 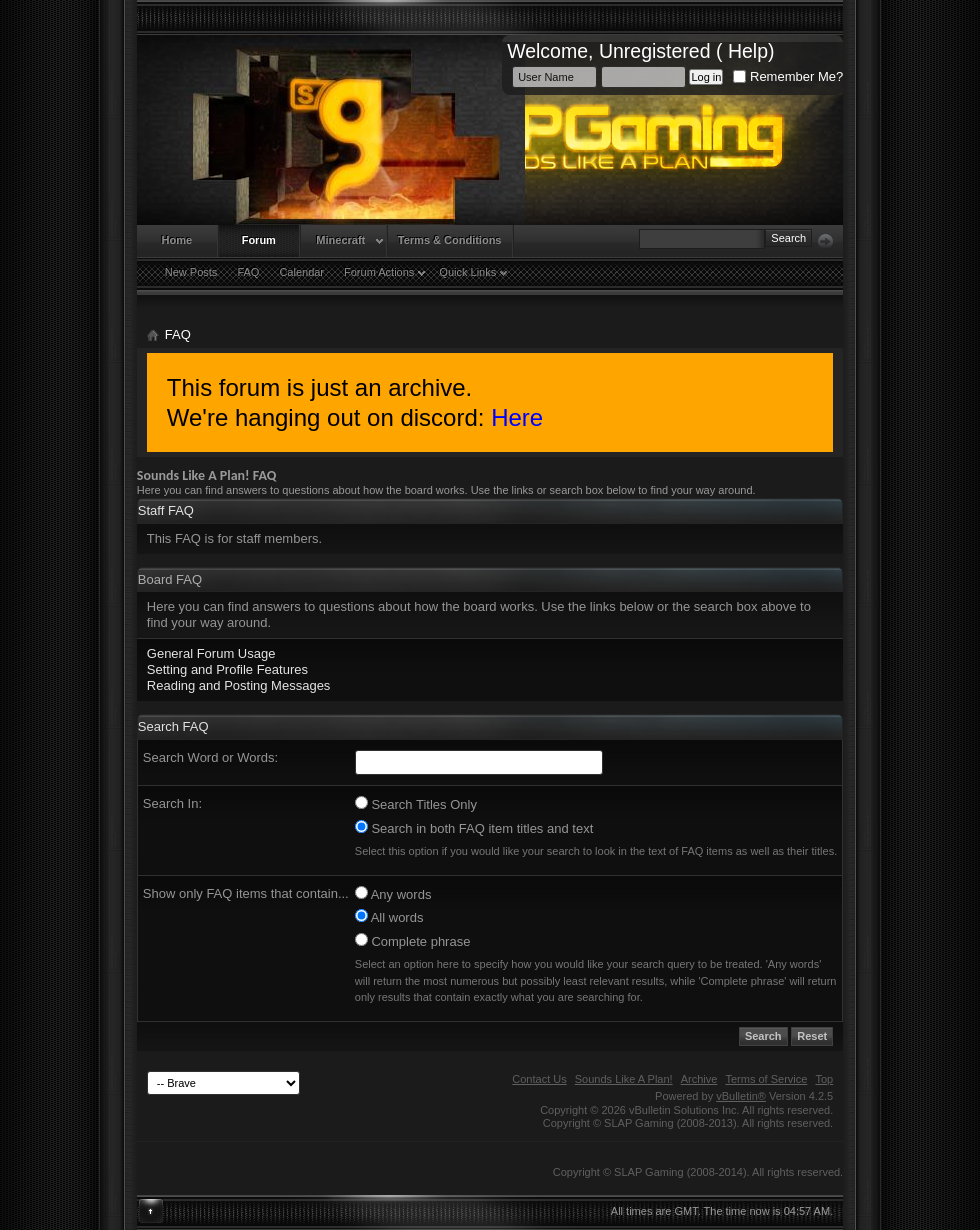 I want to click on Unregistered, so click(x=655, y=51).